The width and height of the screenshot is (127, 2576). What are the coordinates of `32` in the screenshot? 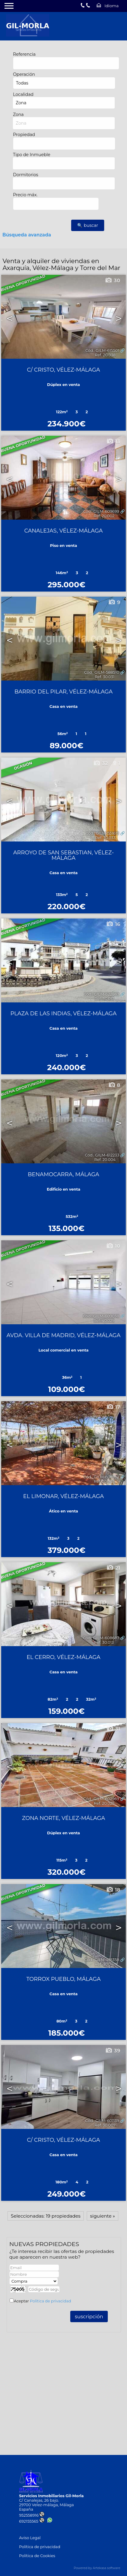 It's located at (100, 763).